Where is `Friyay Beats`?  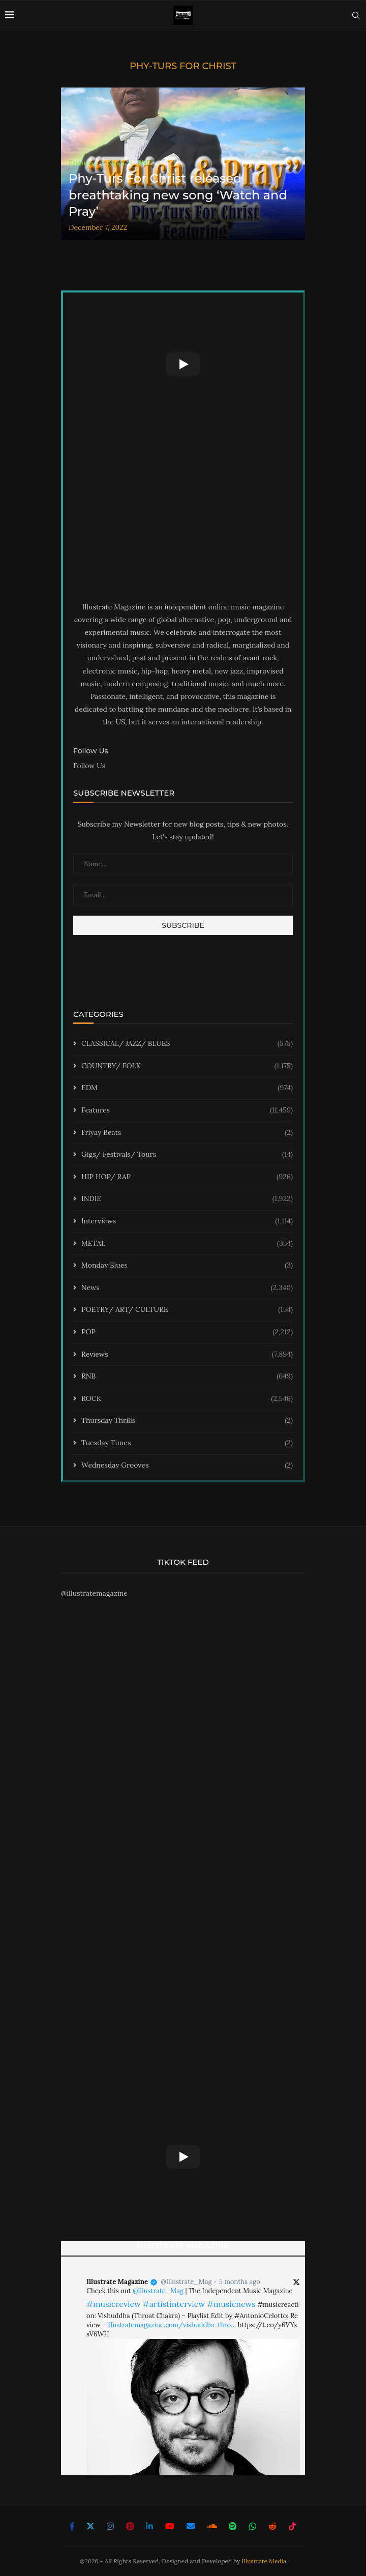
Friyay Beats is located at coordinates (187, 1133).